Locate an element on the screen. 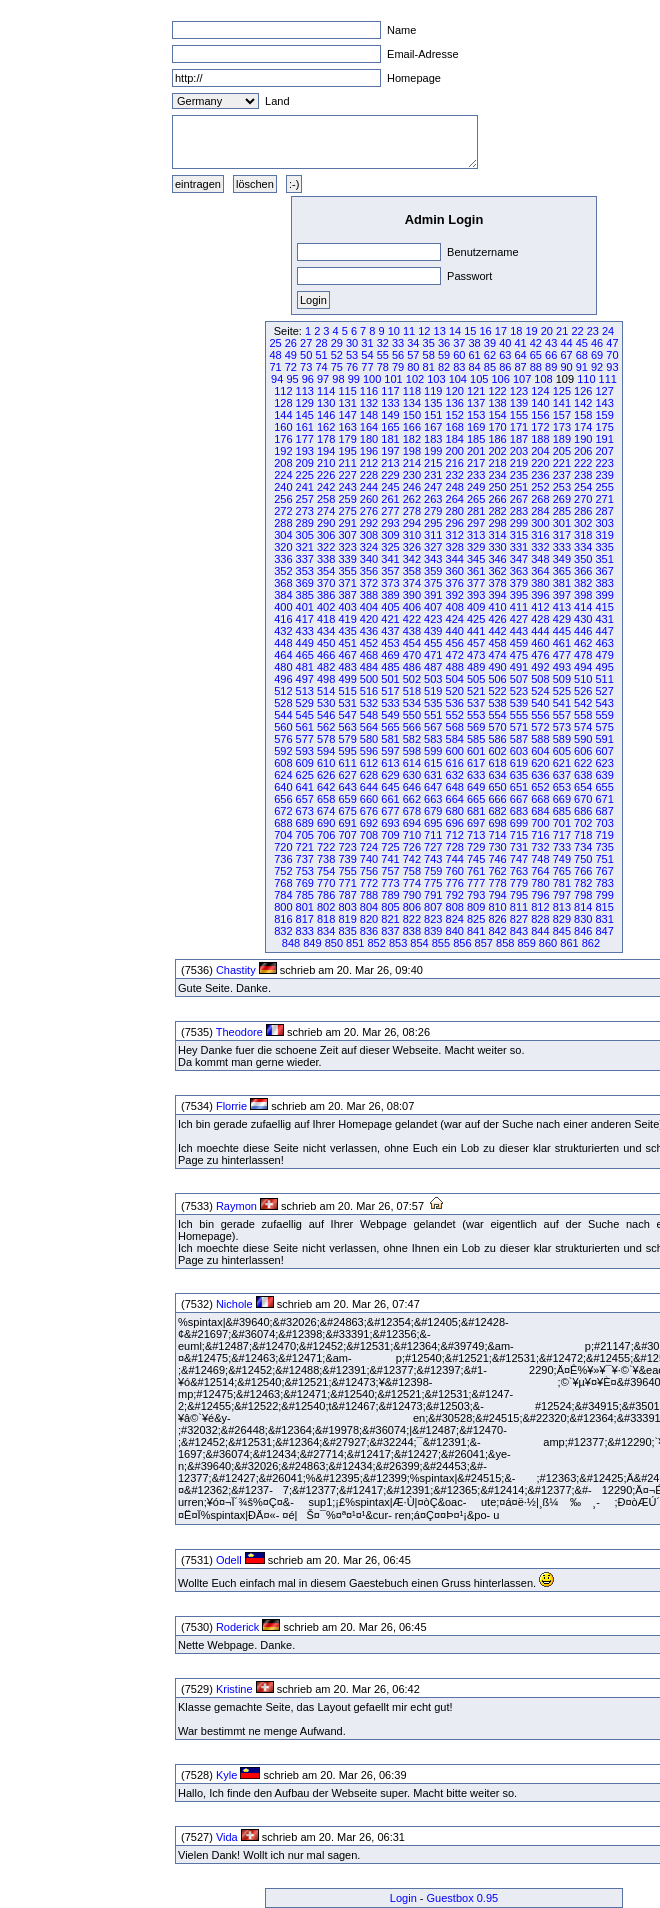 The width and height of the screenshot is (660, 1908). 348 is located at coordinates (540, 559).